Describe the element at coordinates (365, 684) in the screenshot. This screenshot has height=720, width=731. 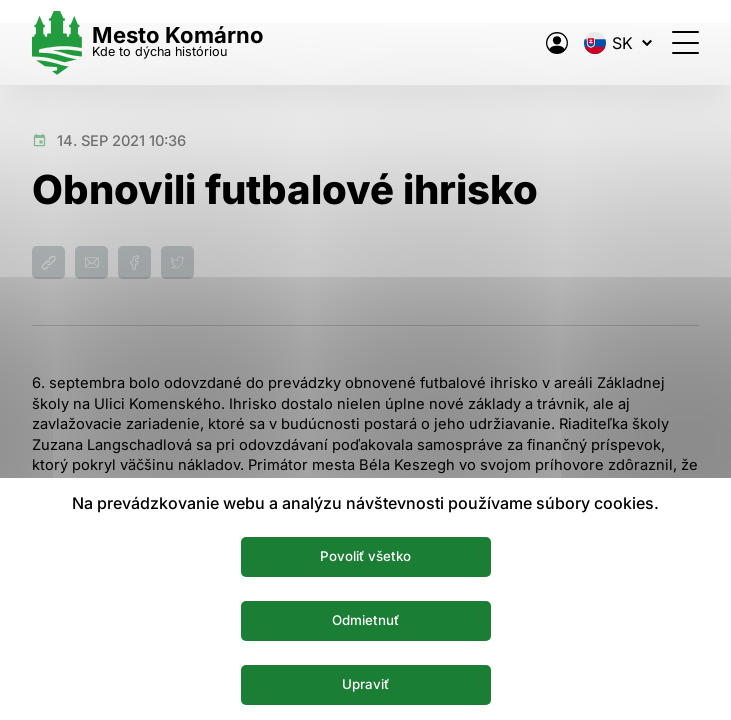
I see `Upraviť` at that location.